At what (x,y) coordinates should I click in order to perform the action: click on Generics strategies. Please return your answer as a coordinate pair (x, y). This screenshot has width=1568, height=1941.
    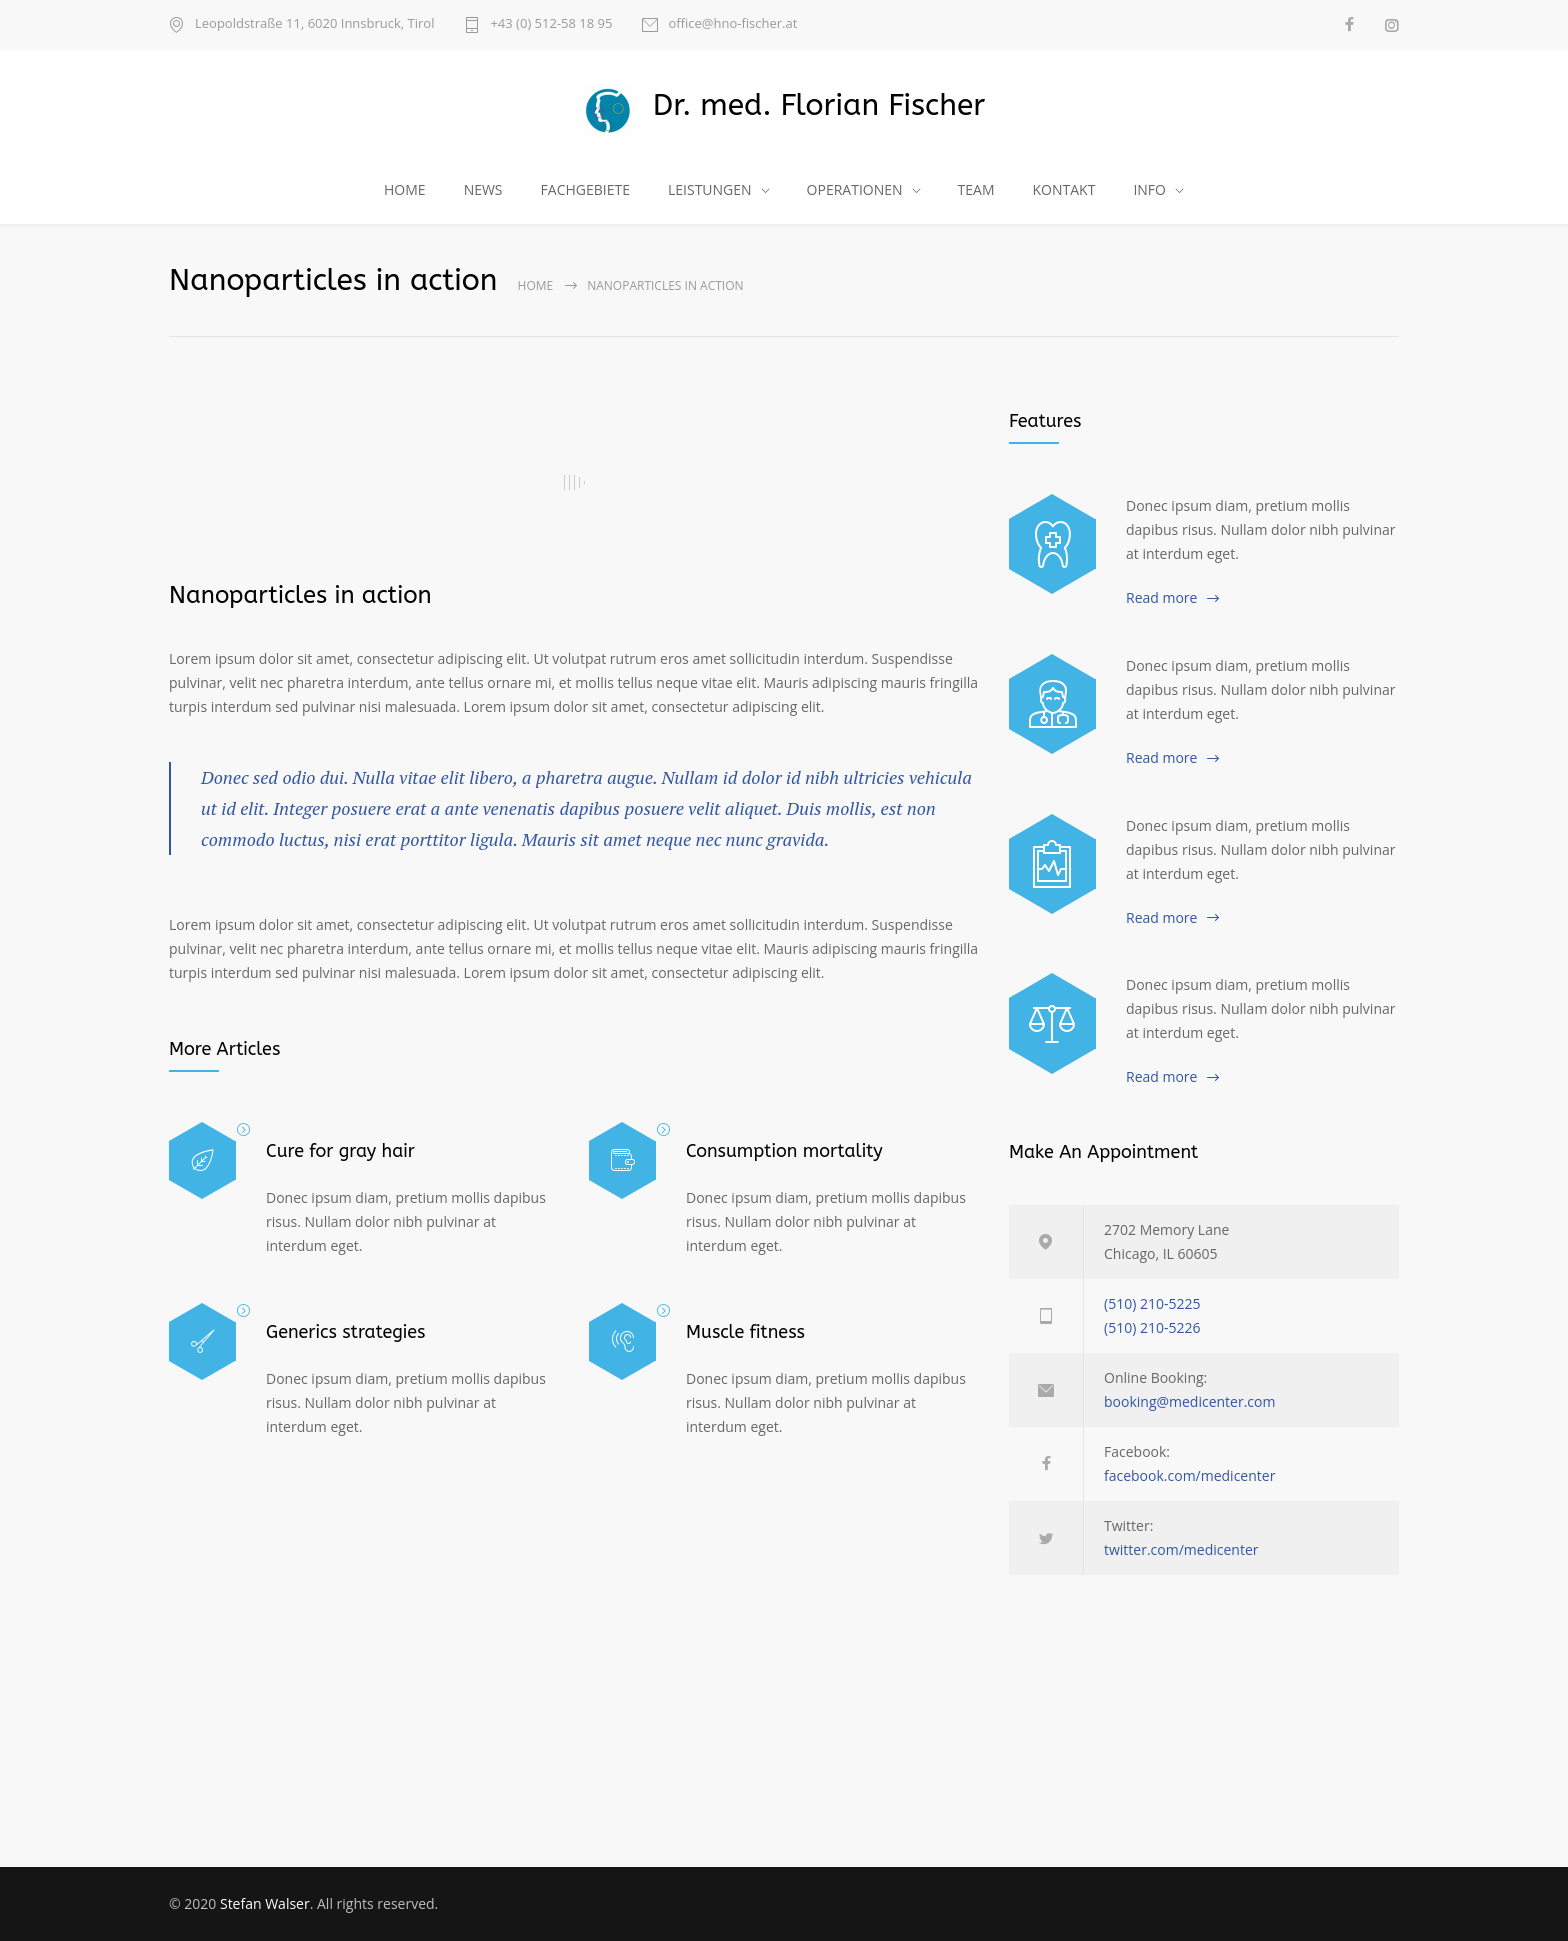
    Looking at the image, I should click on (346, 1332).